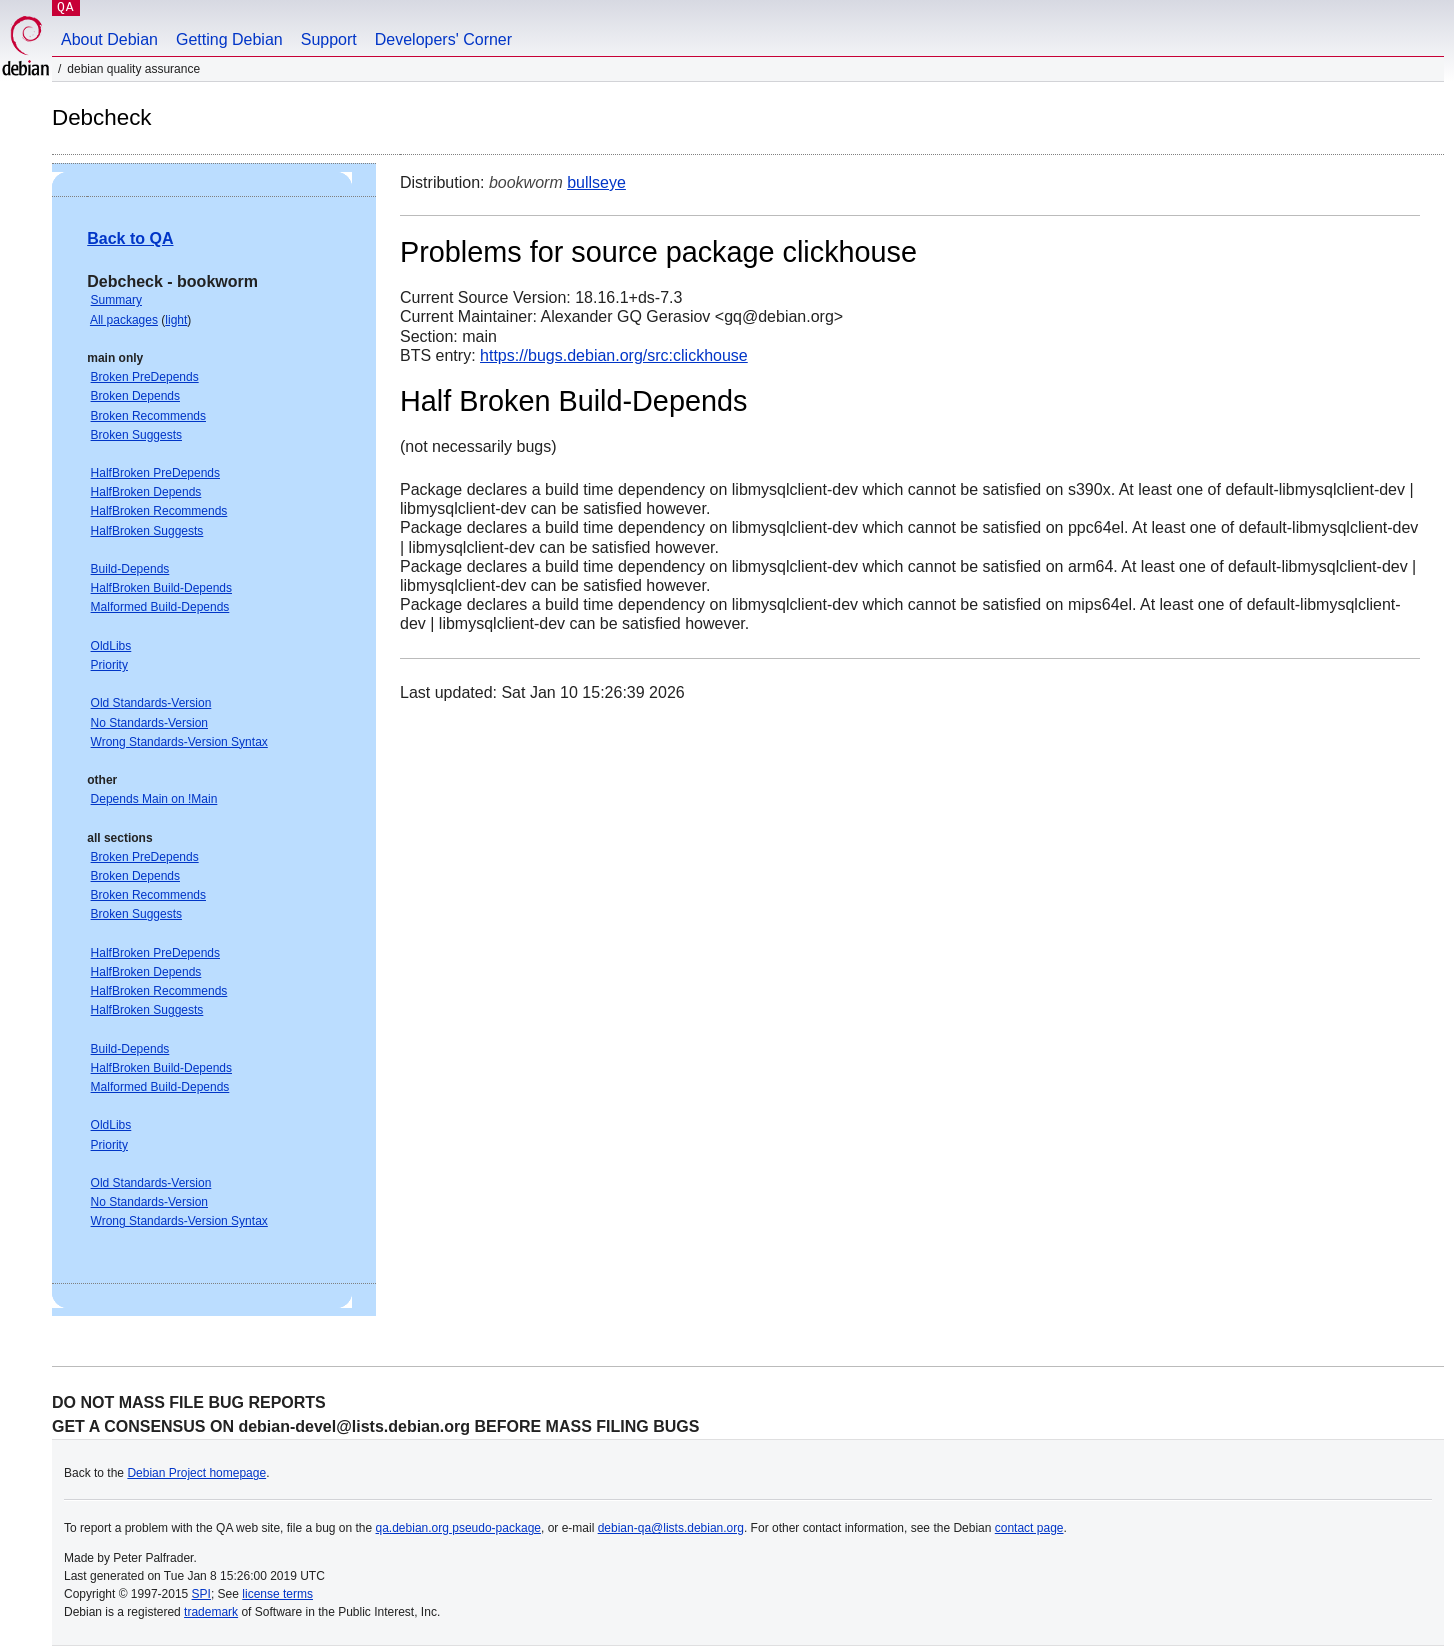 The height and width of the screenshot is (1646, 1454). What do you see at coordinates (146, 492) in the screenshot?
I see `HalfBroken Depends` at bounding box center [146, 492].